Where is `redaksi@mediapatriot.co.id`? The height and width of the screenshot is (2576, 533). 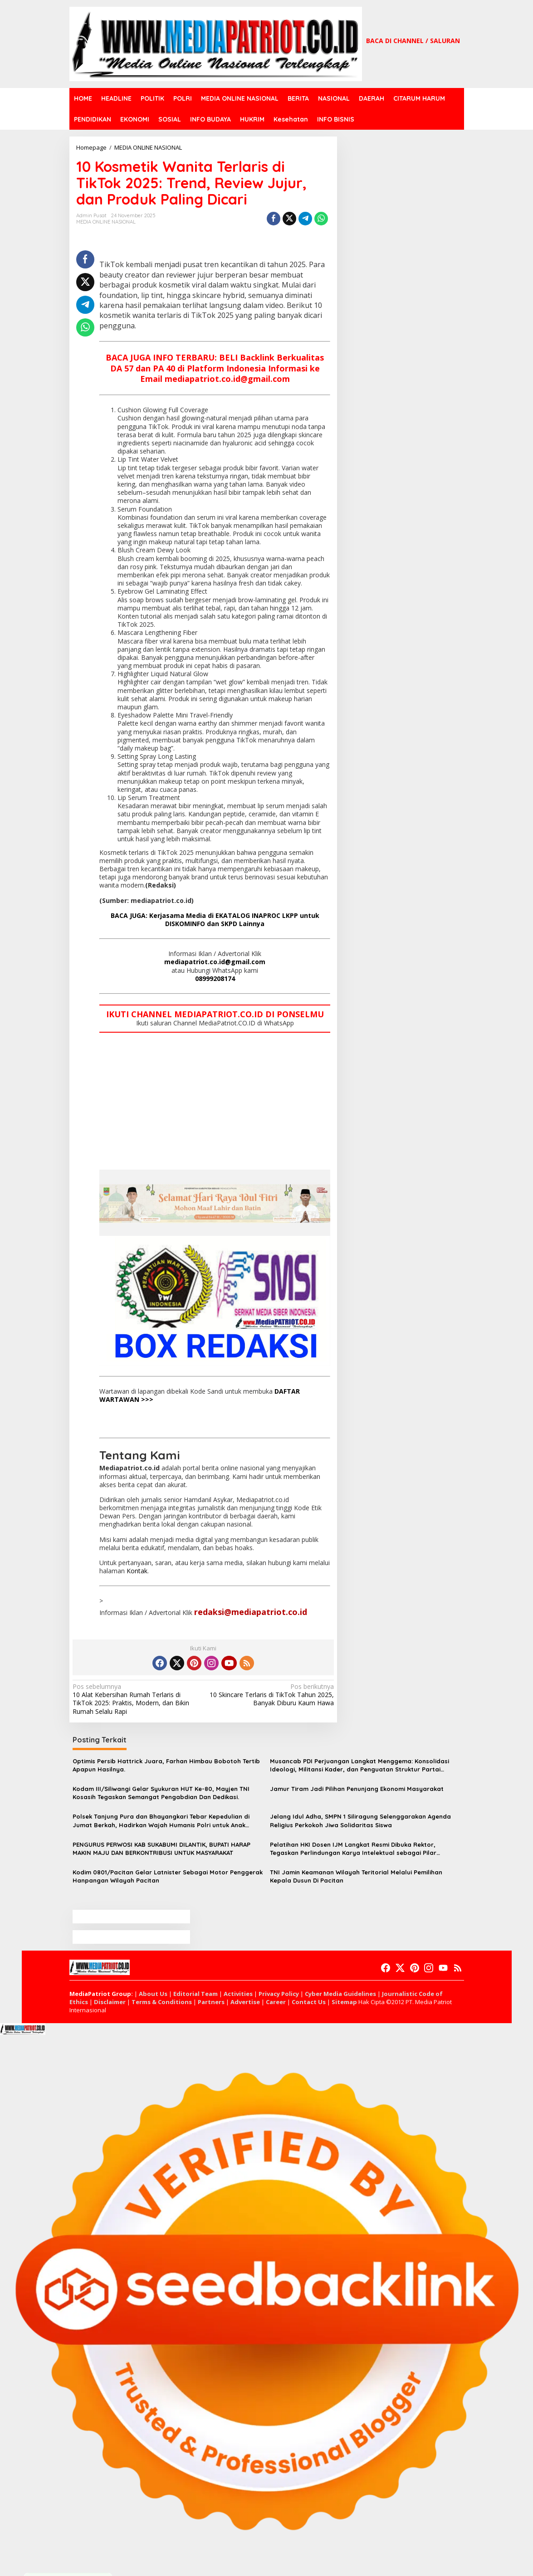
redaksi@mediapatriot.co.id is located at coordinates (250, 1611).